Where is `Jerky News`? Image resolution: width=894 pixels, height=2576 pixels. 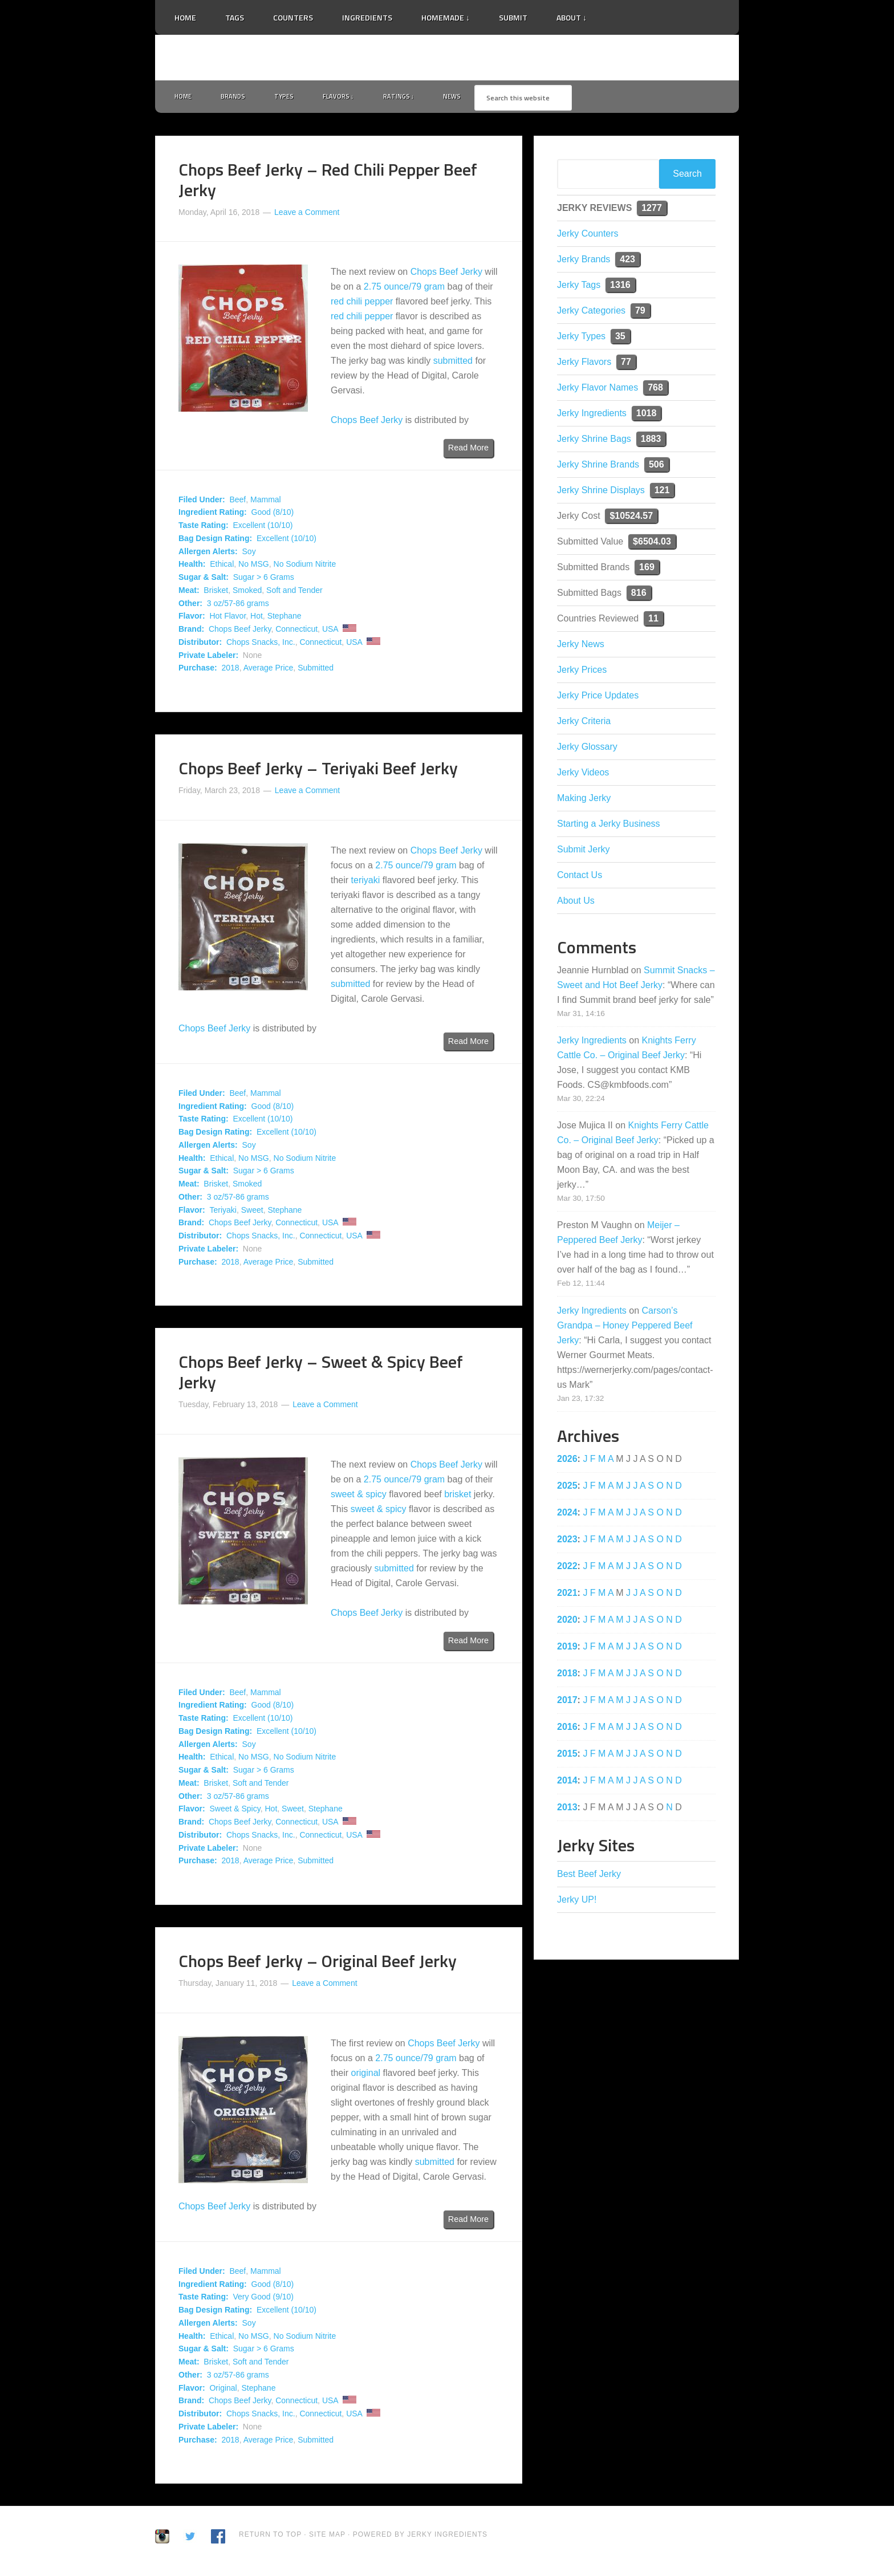
Jerky News is located at coordinates (580, 646).